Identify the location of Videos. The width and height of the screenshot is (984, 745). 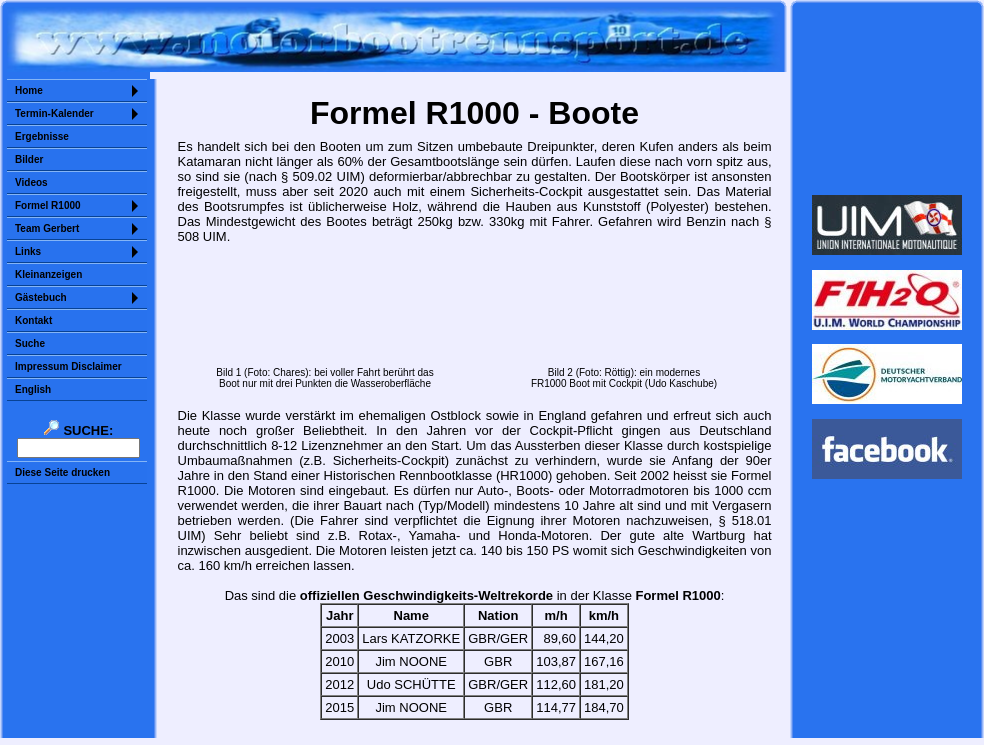
(31, 182).